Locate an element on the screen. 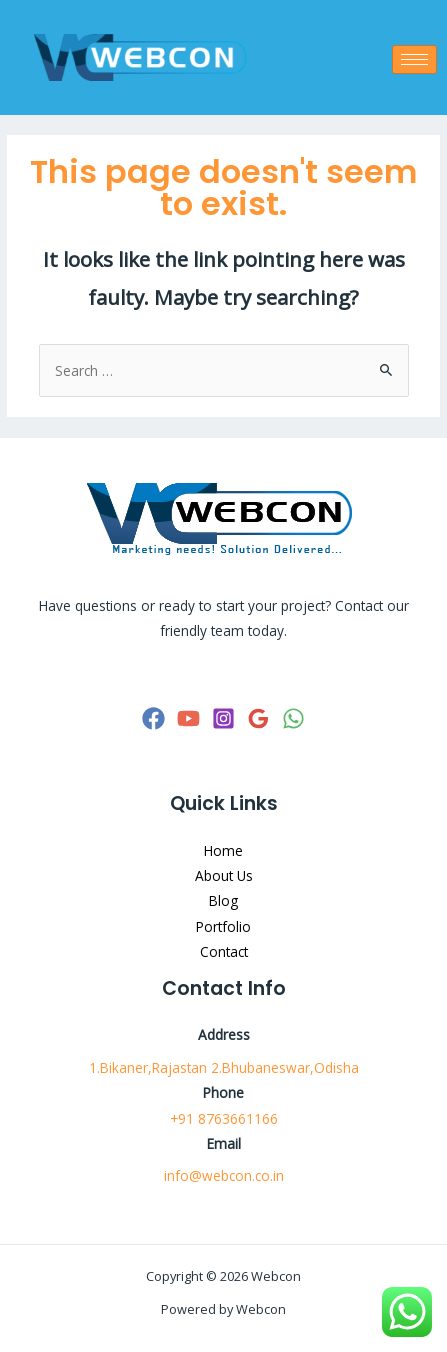 The height and width of the screenshot is (1352, 447). About Us is located at coordinates (224, 875).